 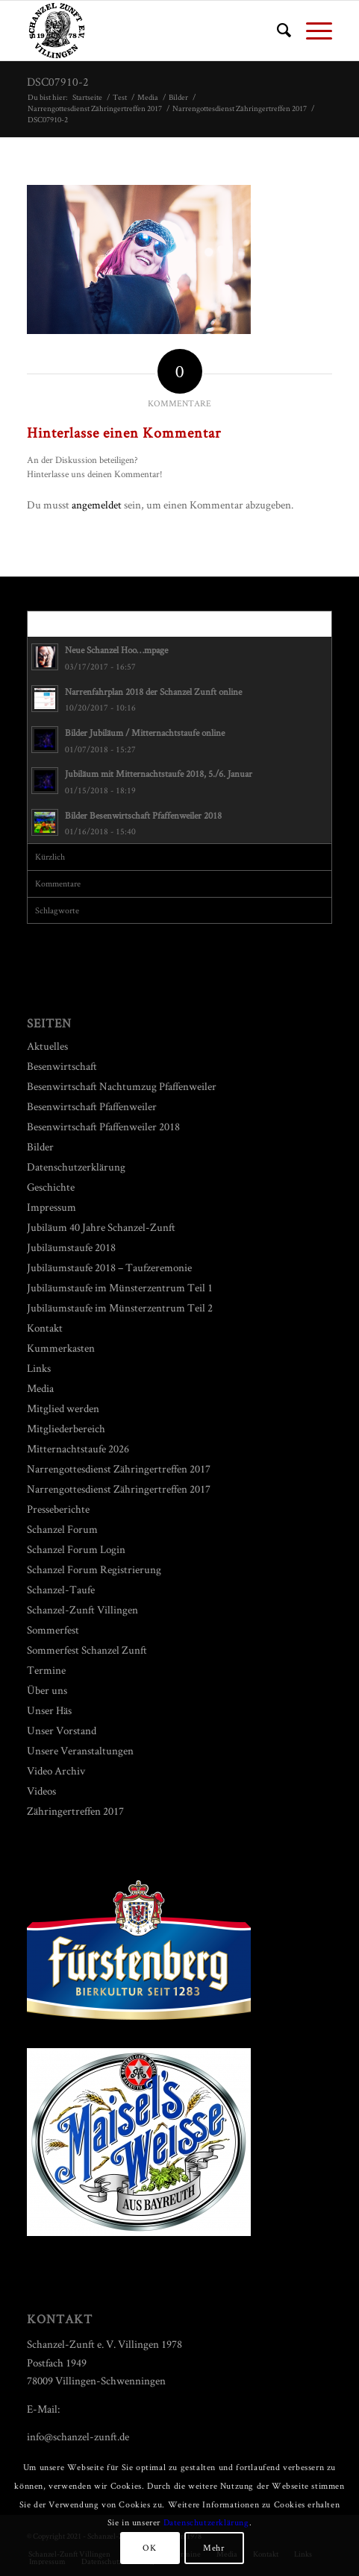 What do you see at coordinates (71, 1247) in the screenshot?
I see `Jubiläumstaufe 2018` at bounding box center [71, 1247].